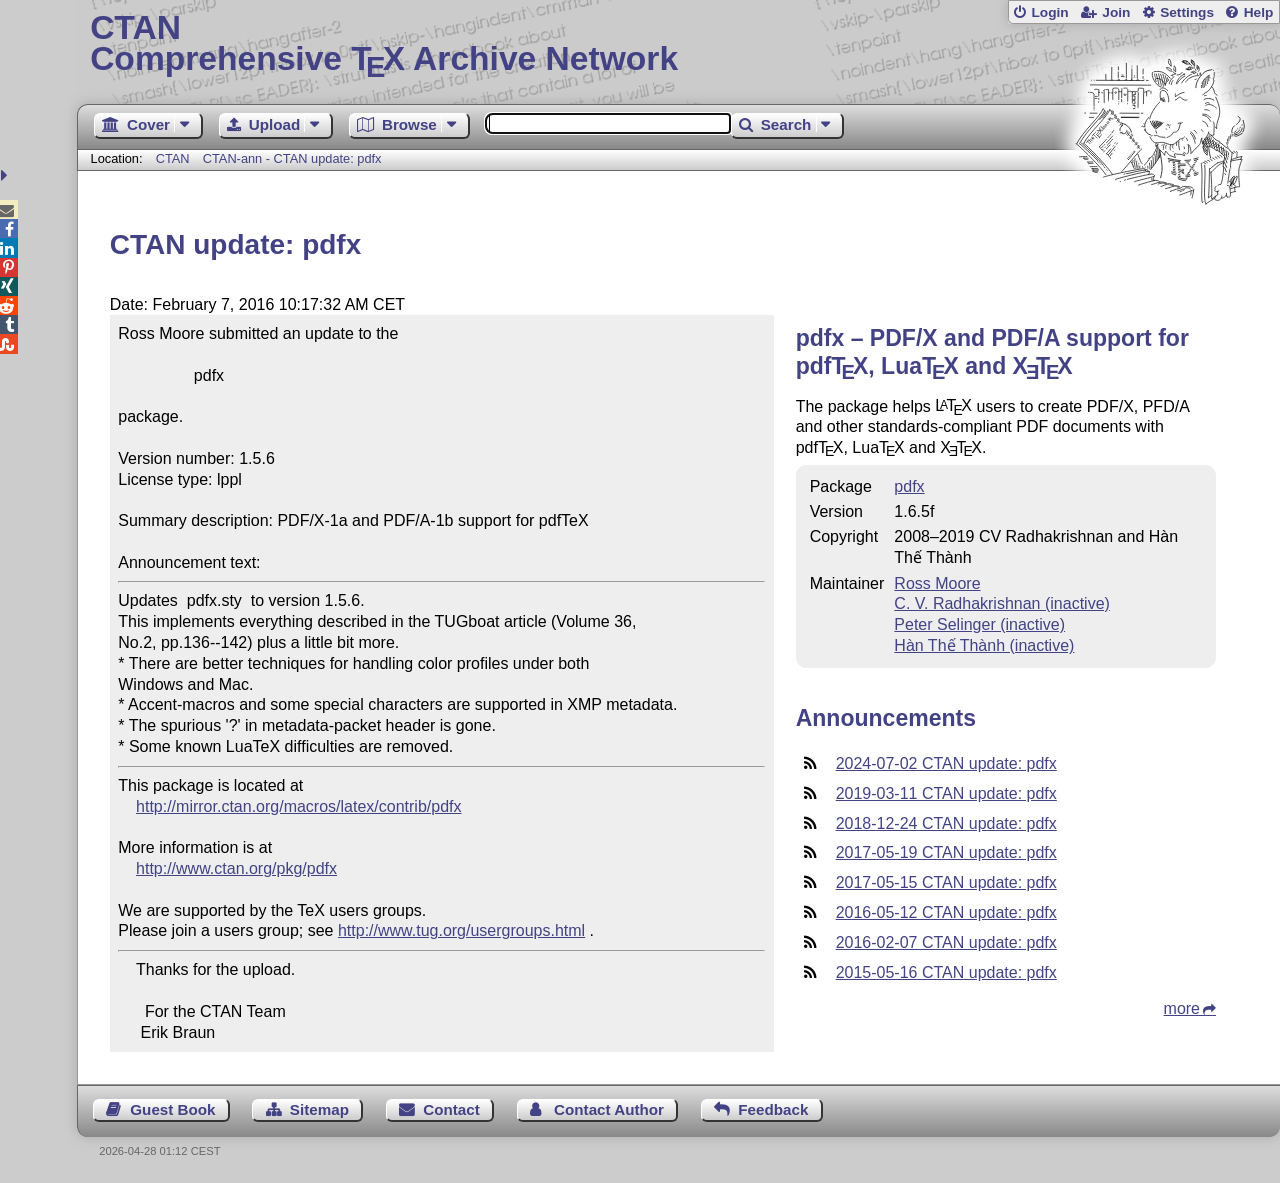 This screenshot has height=1183, width=1280. What do you see at coordinates (946, 793) in the screenshot?
I see `2019-03-11 CTAN update: pdfx` at bounding box center [946, 793].